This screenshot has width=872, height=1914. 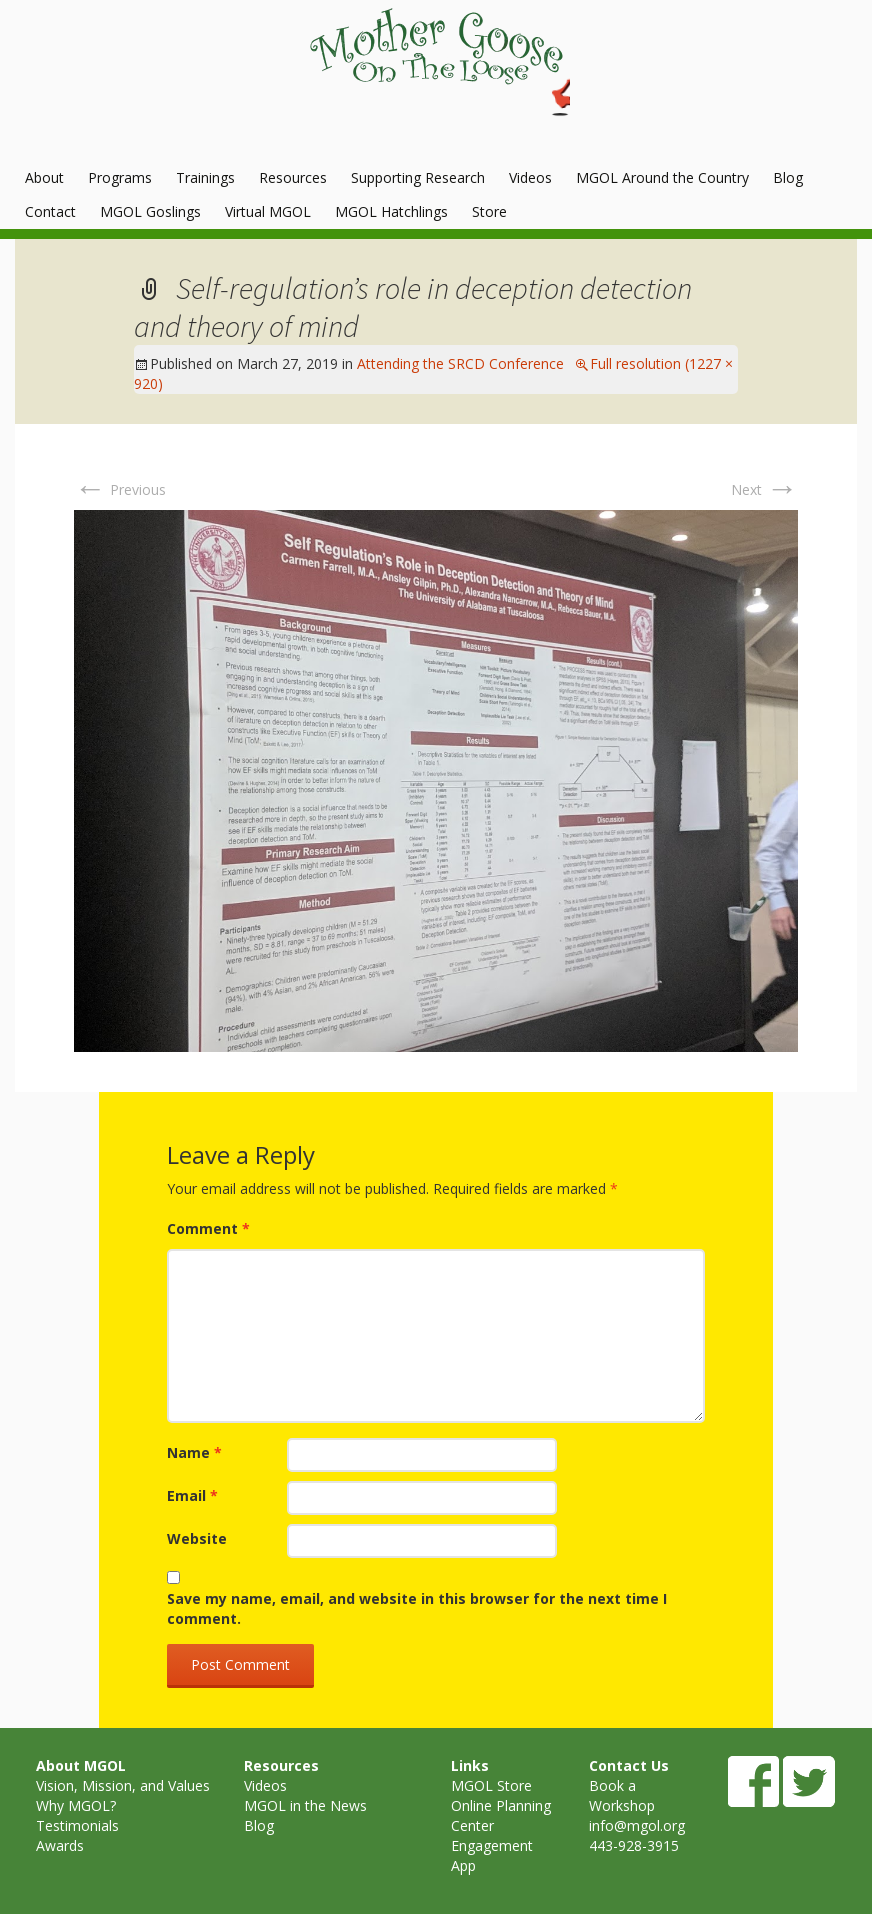 What do you see at coordinates (120, 177) in the screenshot?
I see `Programs` at bounding box center [120, 177].